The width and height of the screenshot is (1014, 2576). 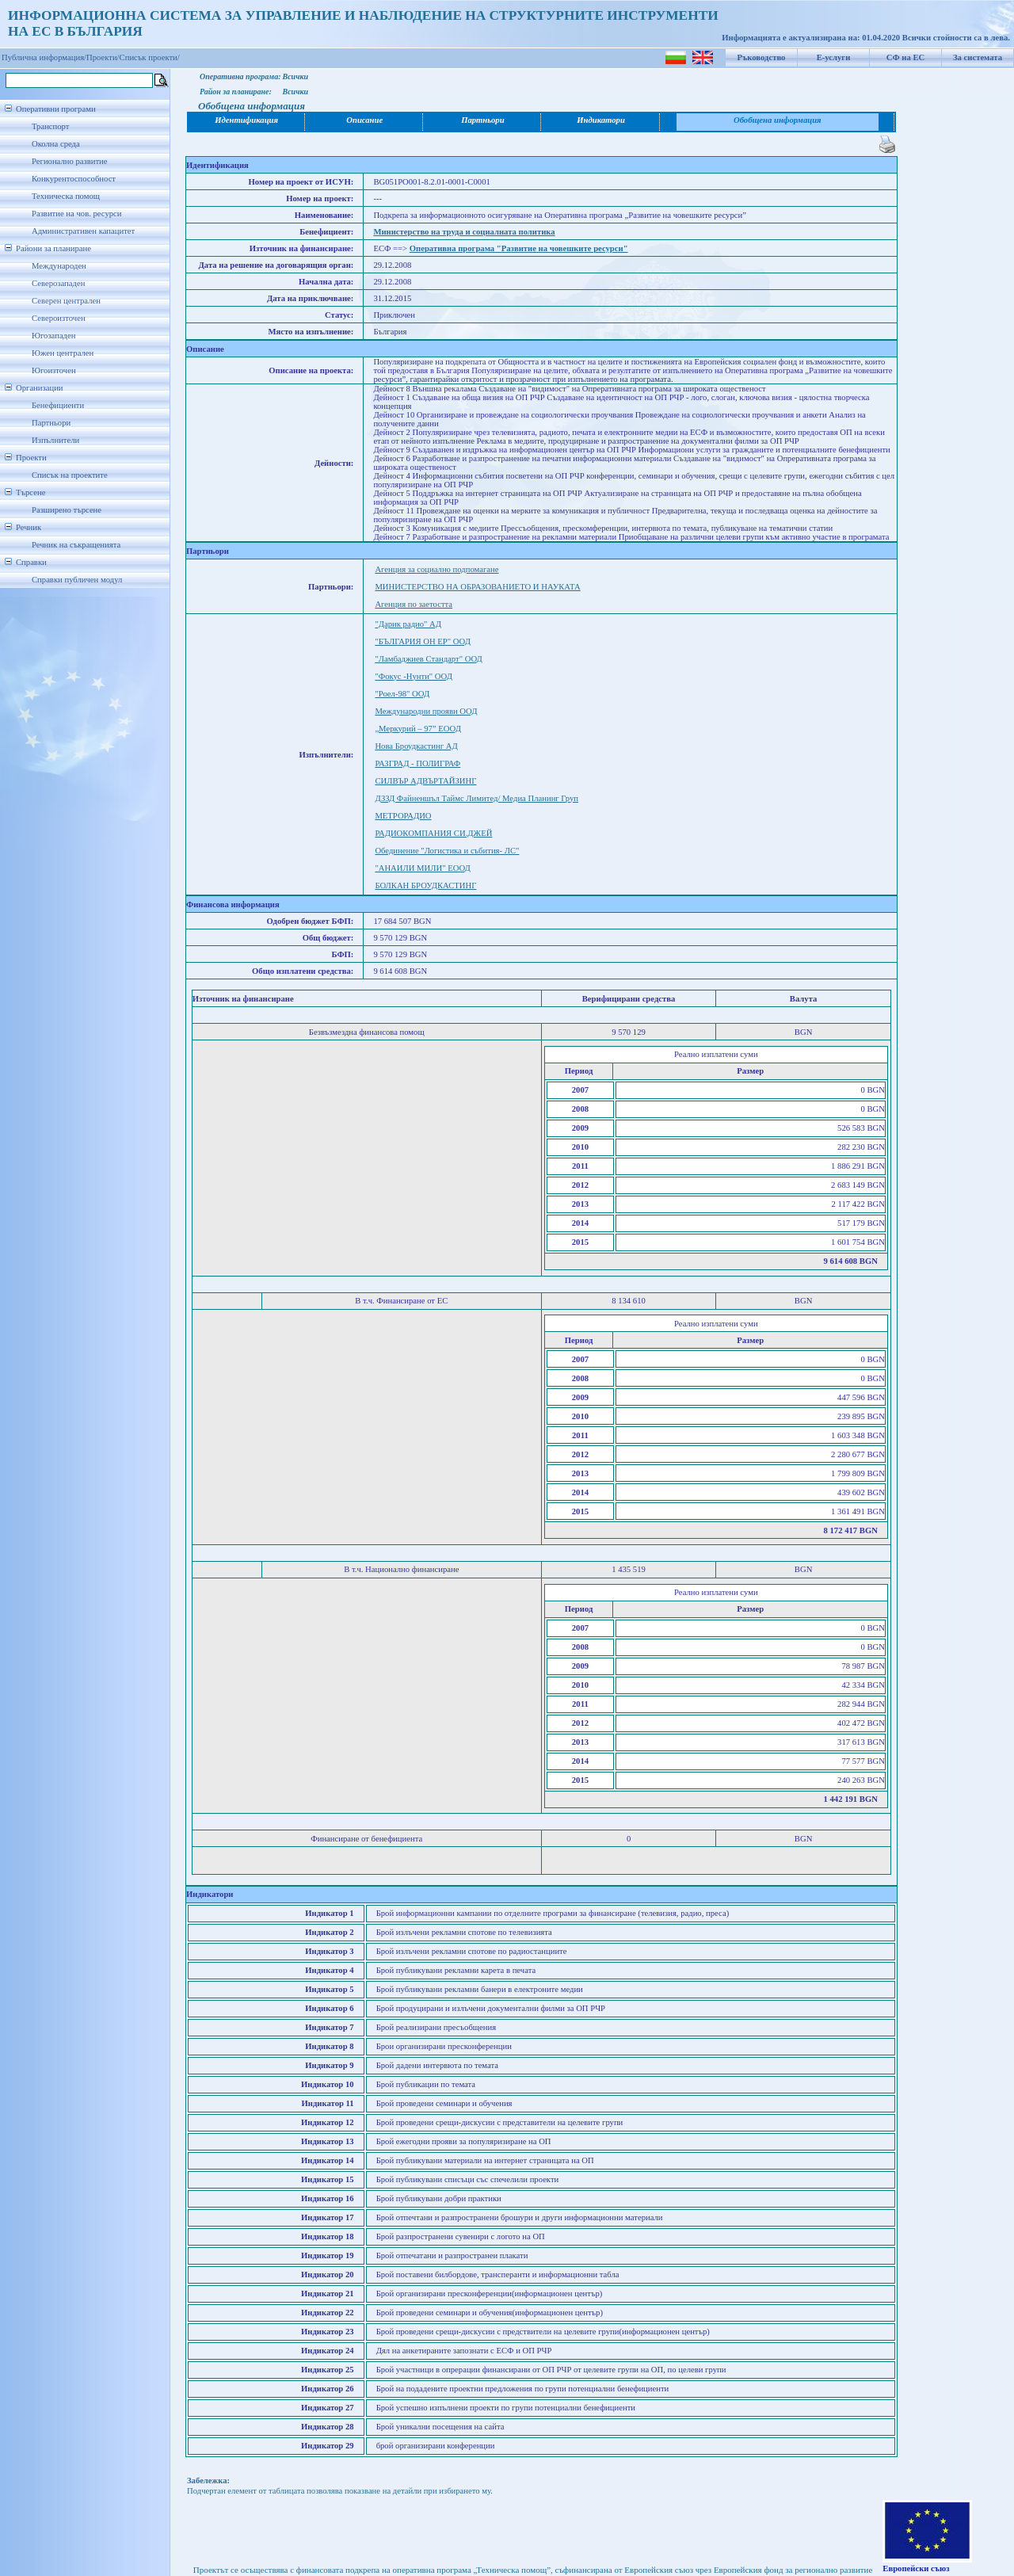 I want to click on "АНАИЛИ МИЛИ" ЕООД, so click(x=422, y=868).